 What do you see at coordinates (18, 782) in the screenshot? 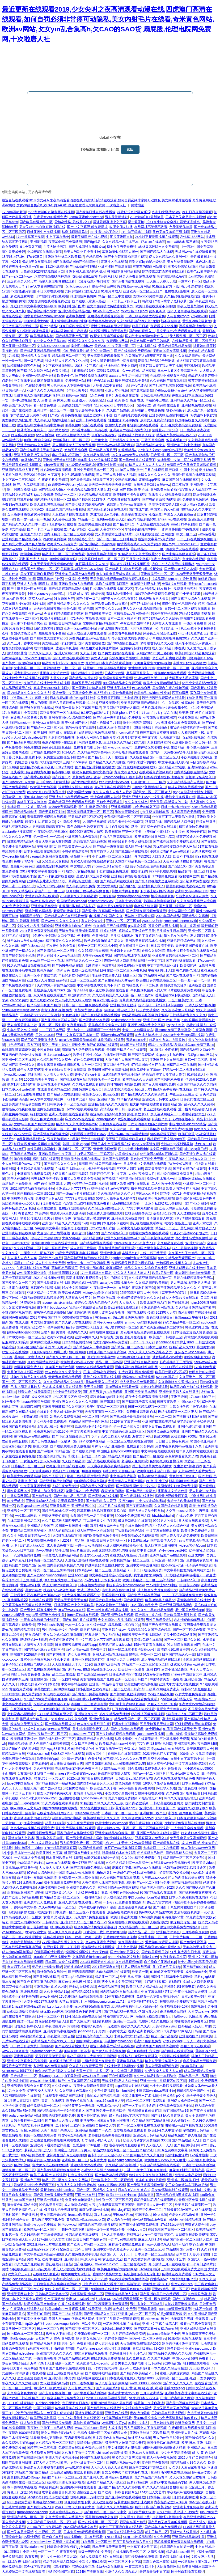
I see `国产肉体ⅹxxx137大胆` at bounding box center [18, 782].